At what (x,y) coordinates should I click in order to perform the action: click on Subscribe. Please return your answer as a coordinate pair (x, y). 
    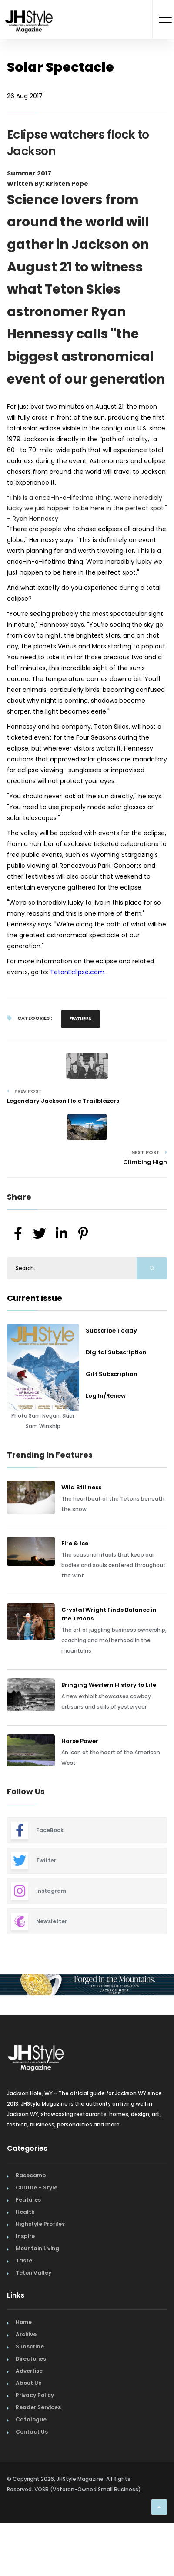
    Looking at the image, I should click on (30, 2346).